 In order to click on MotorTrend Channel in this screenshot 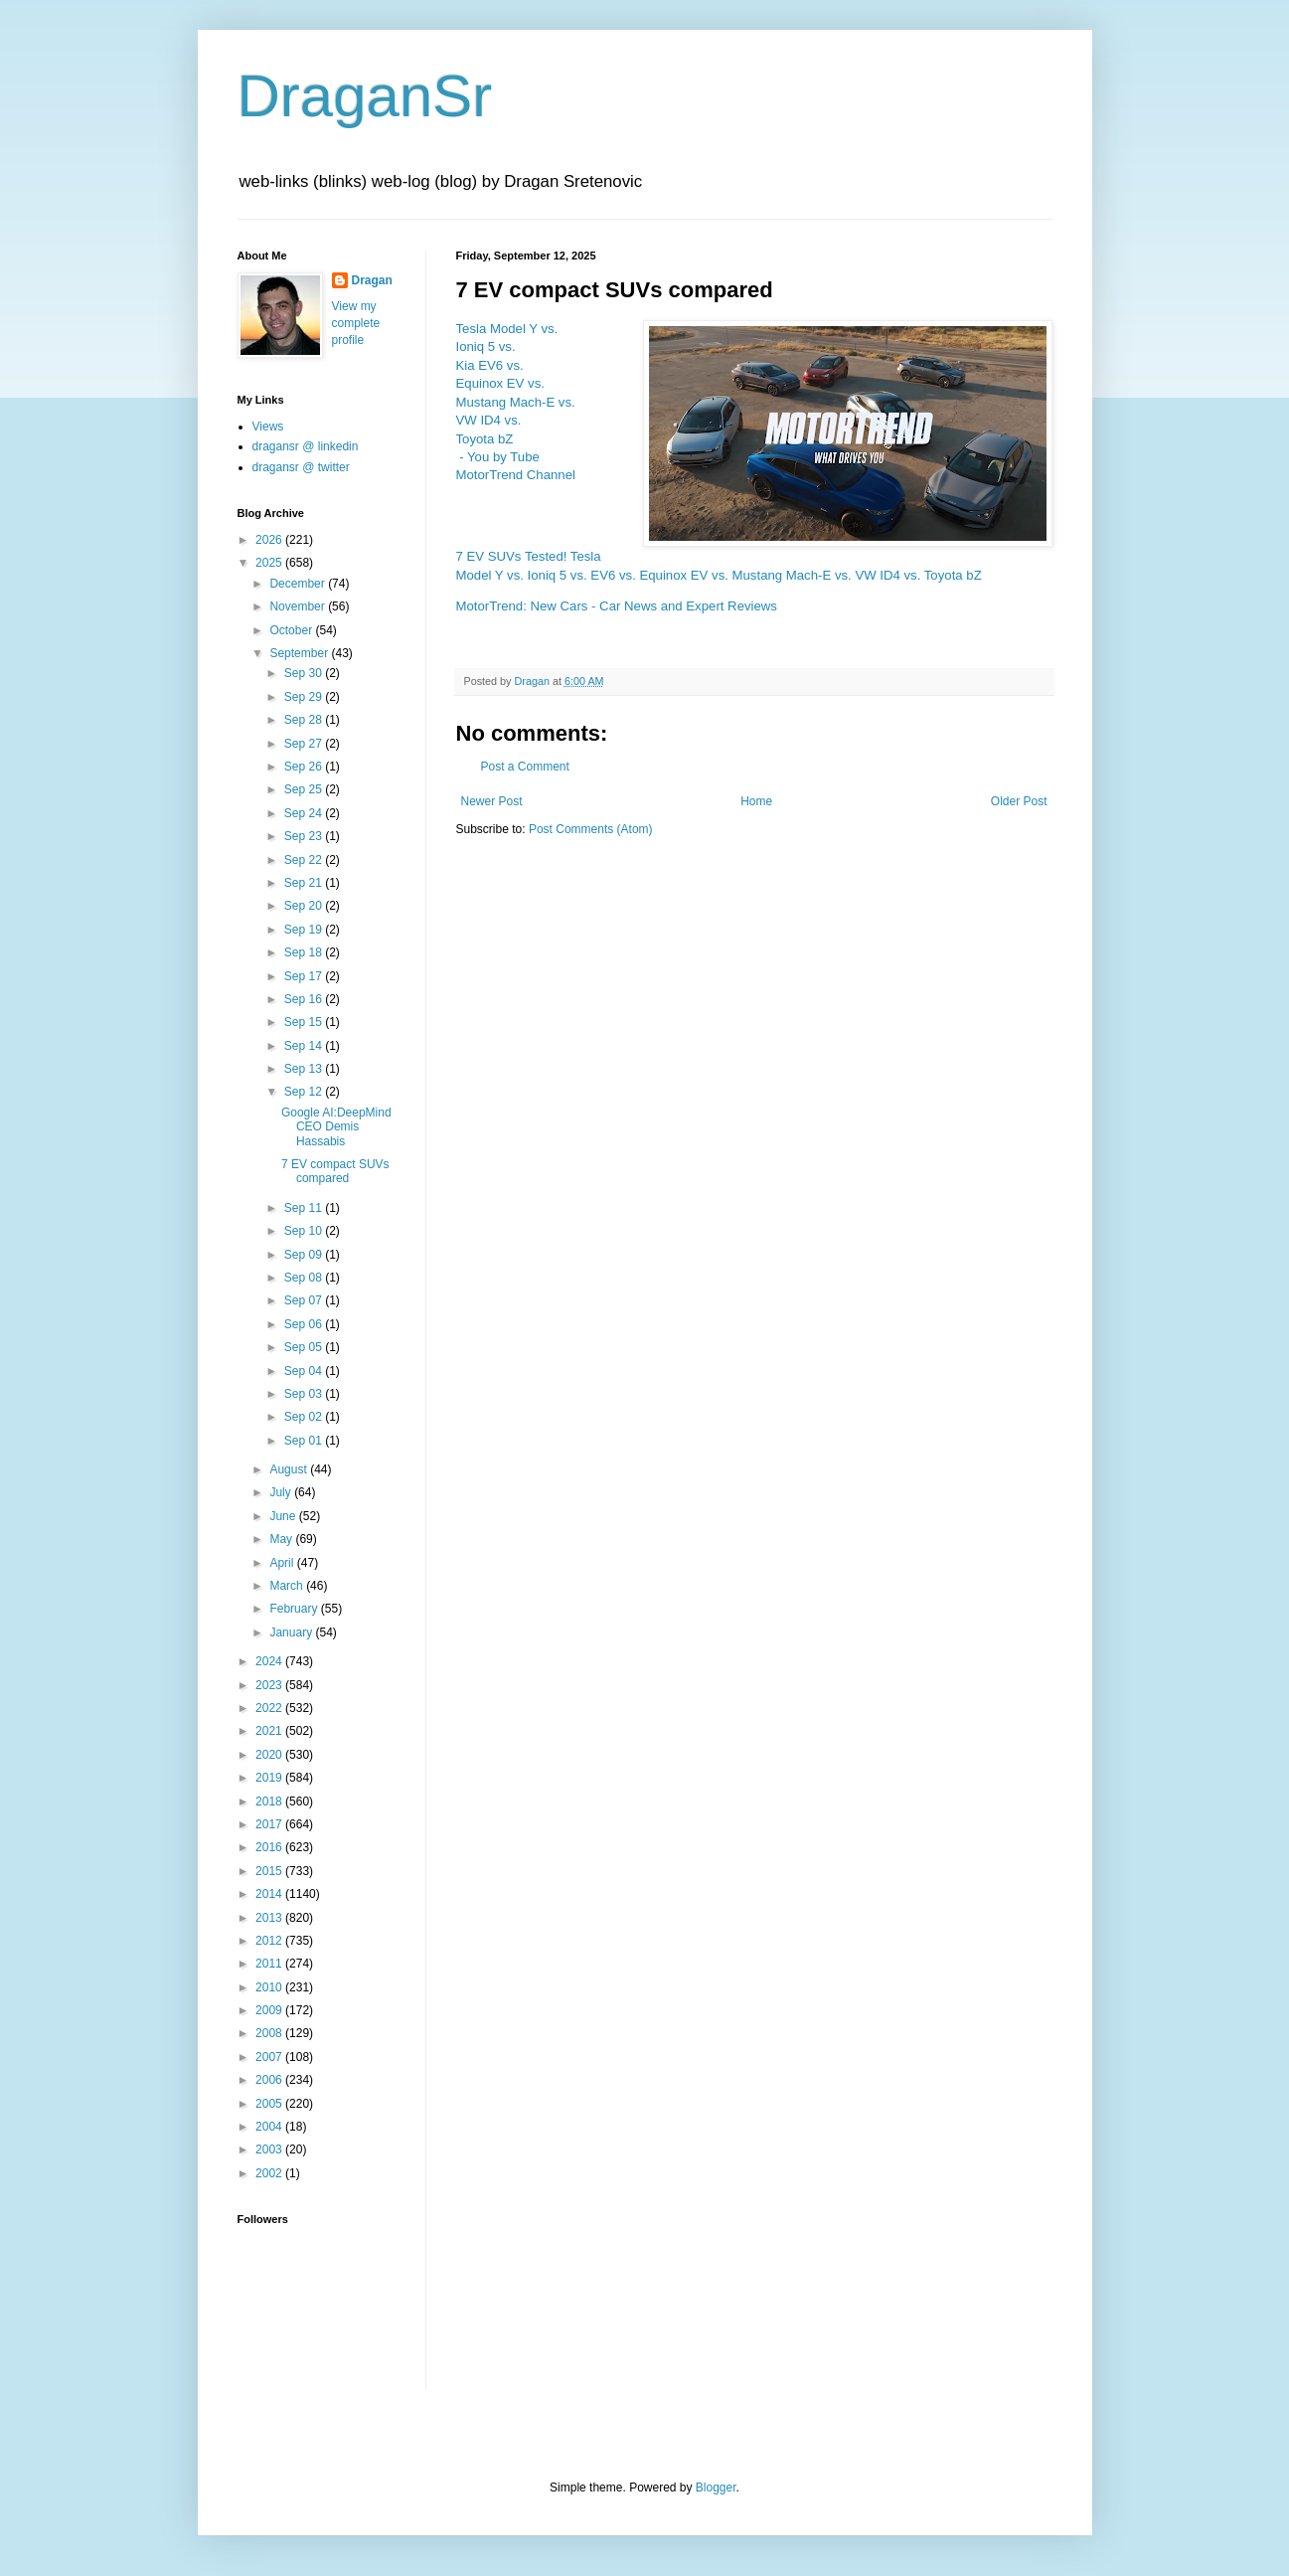, I will do `click(515, 474)`.